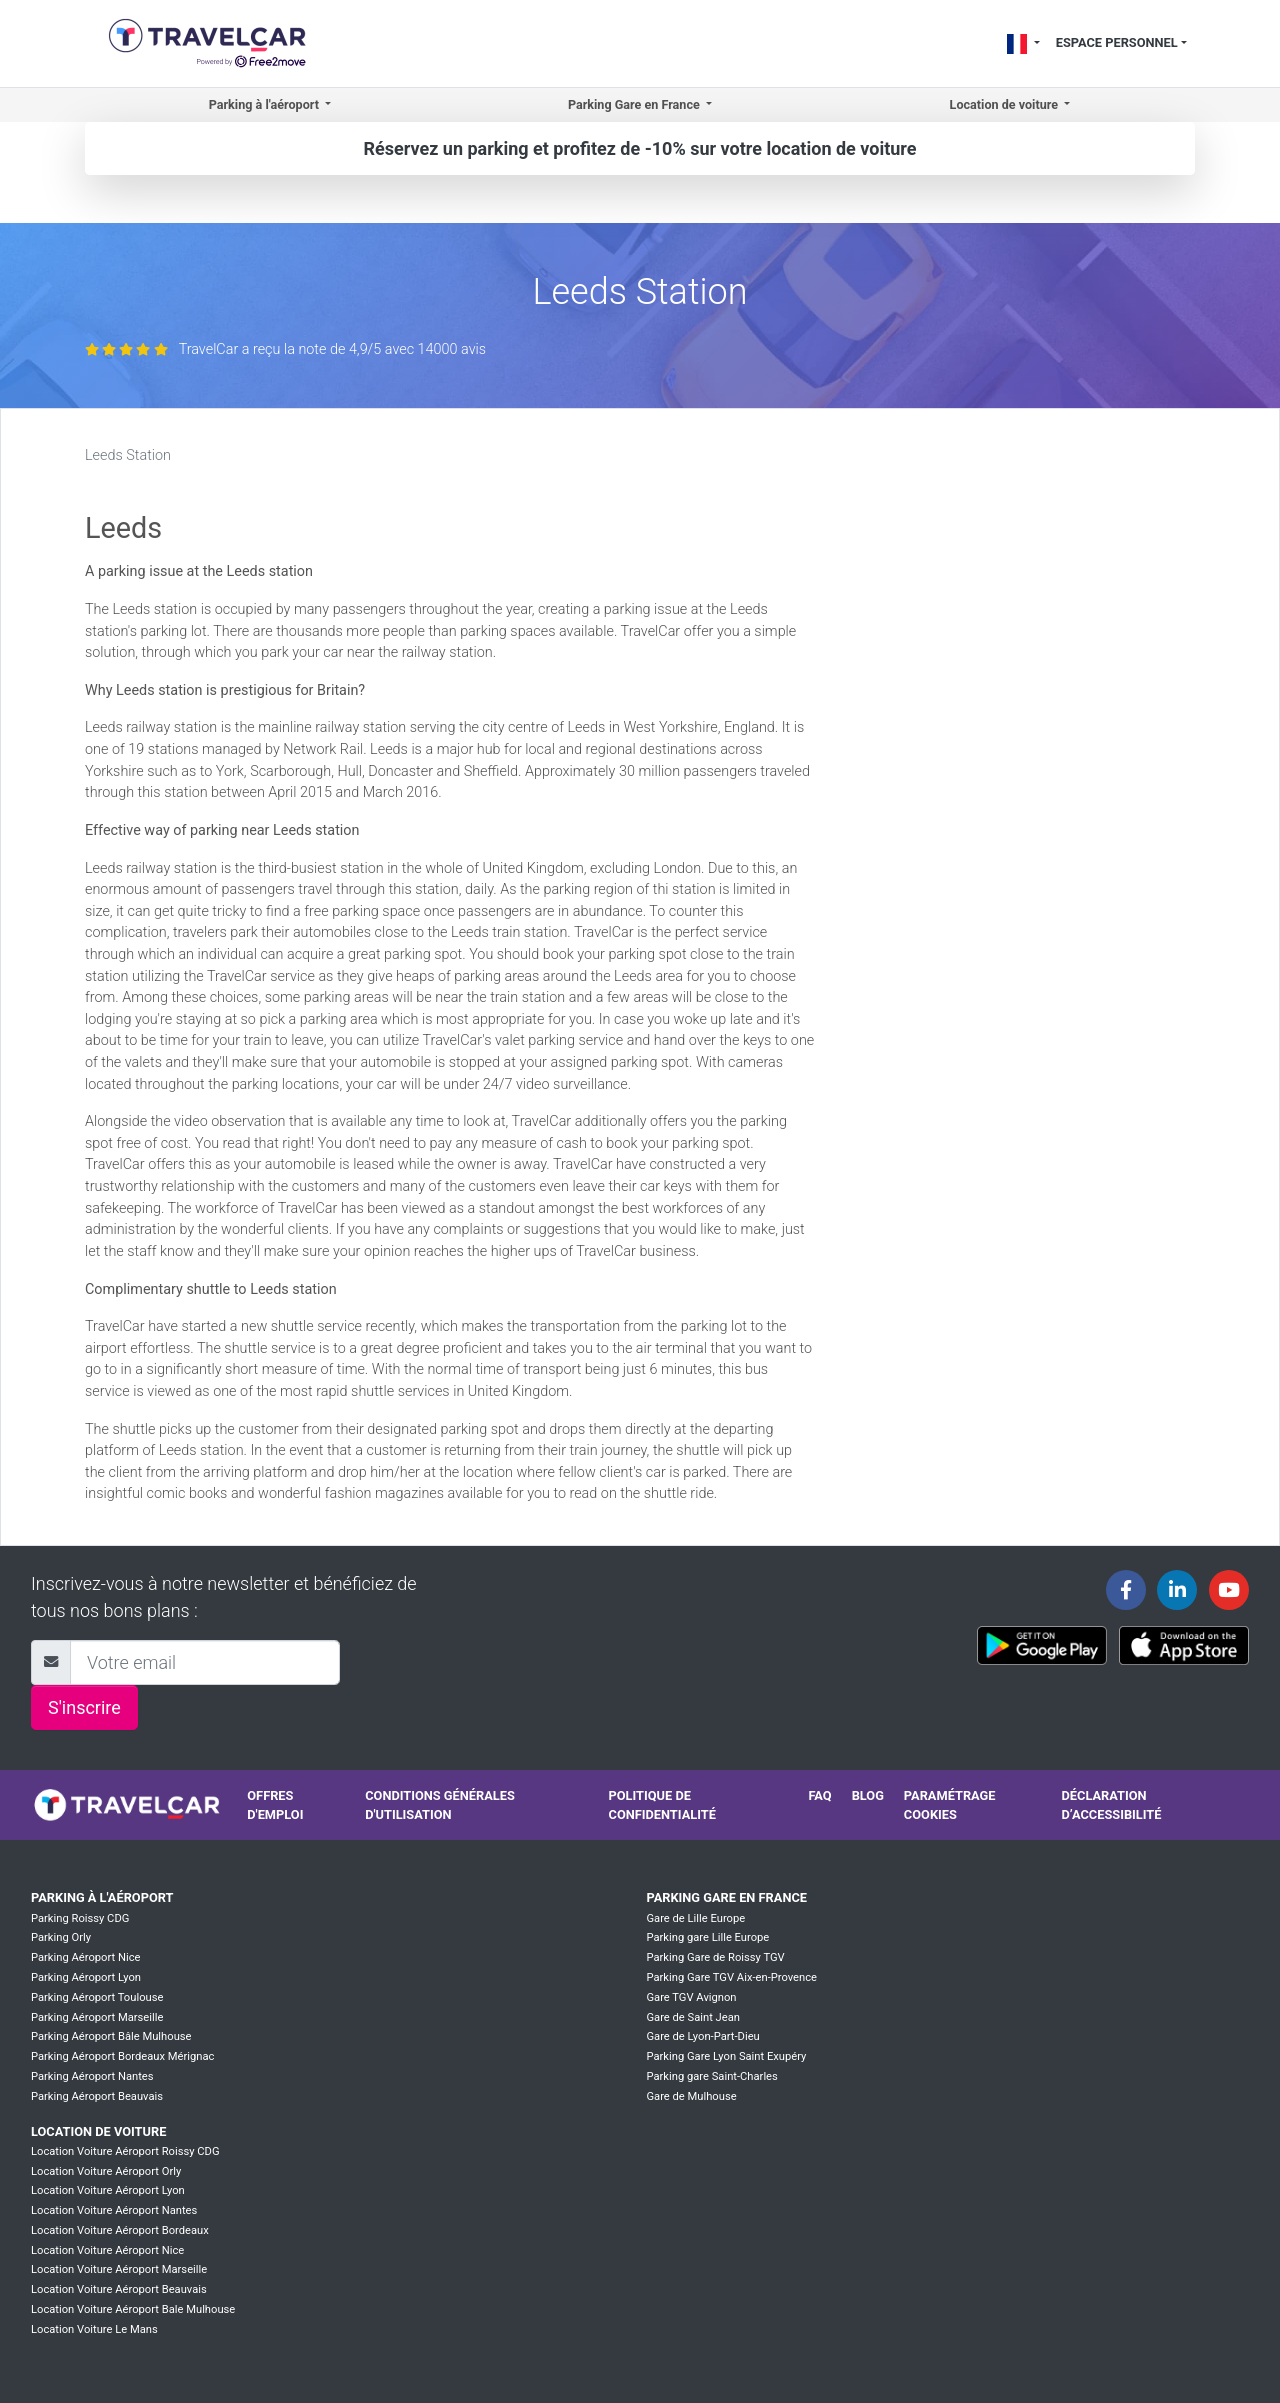 The image size is (1280, 2403). Describe the element at coordinates (868, 1795) in the screenshot. I see `Blog` at that location.